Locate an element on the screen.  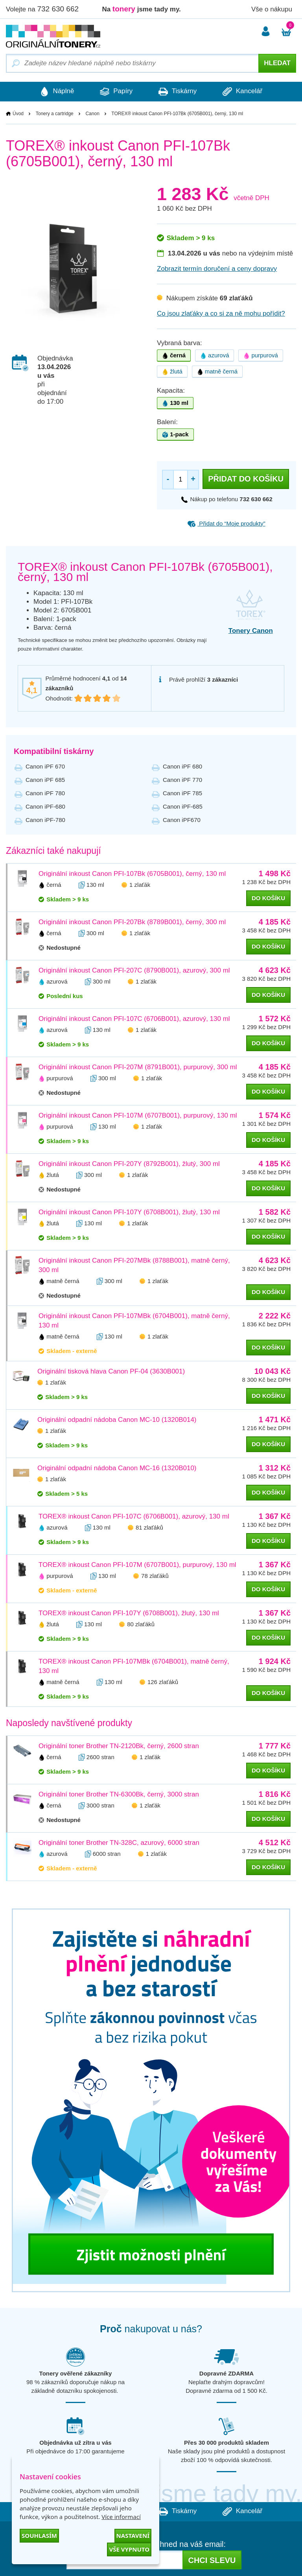
Nastavení is located at coordinates (132, 2535).